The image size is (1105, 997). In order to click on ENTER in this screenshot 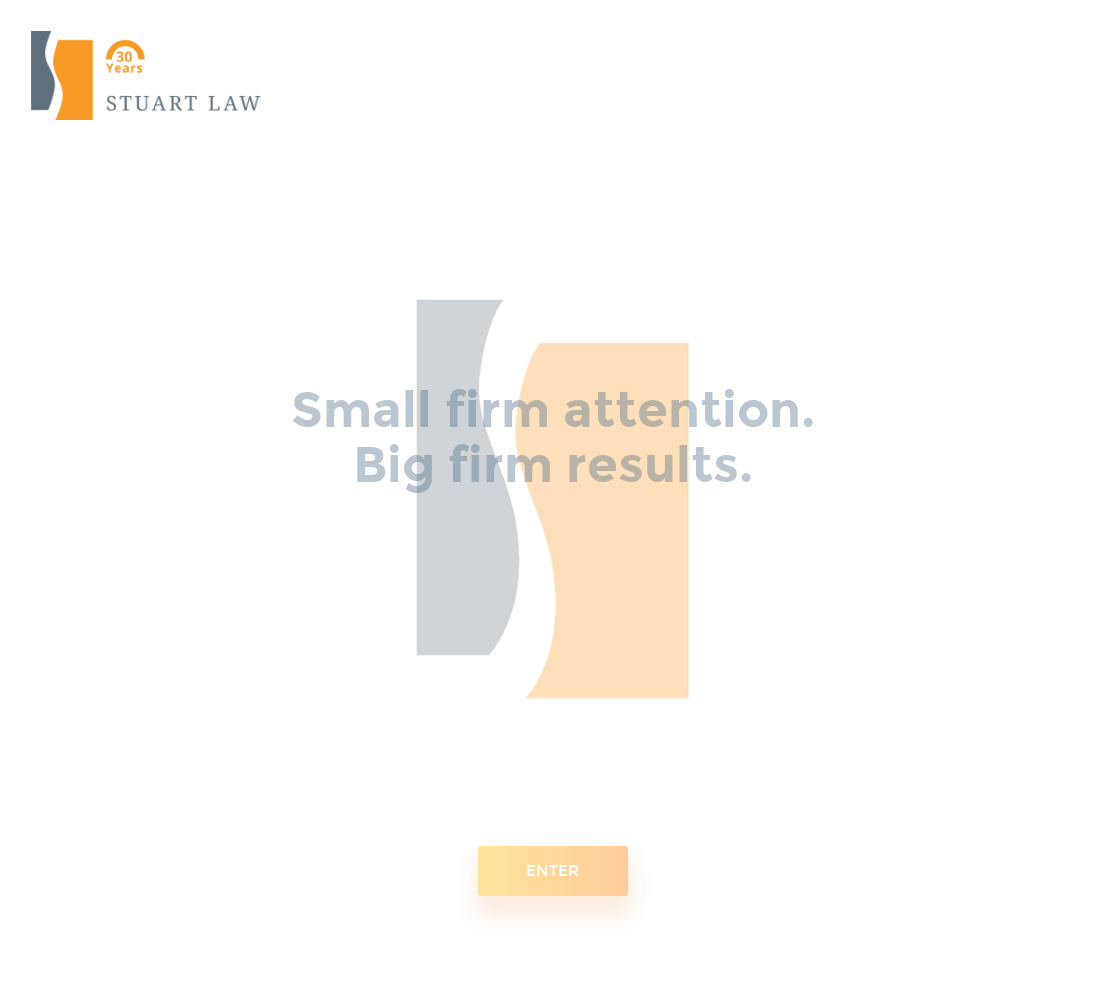, I will do `click(552, 863)`.